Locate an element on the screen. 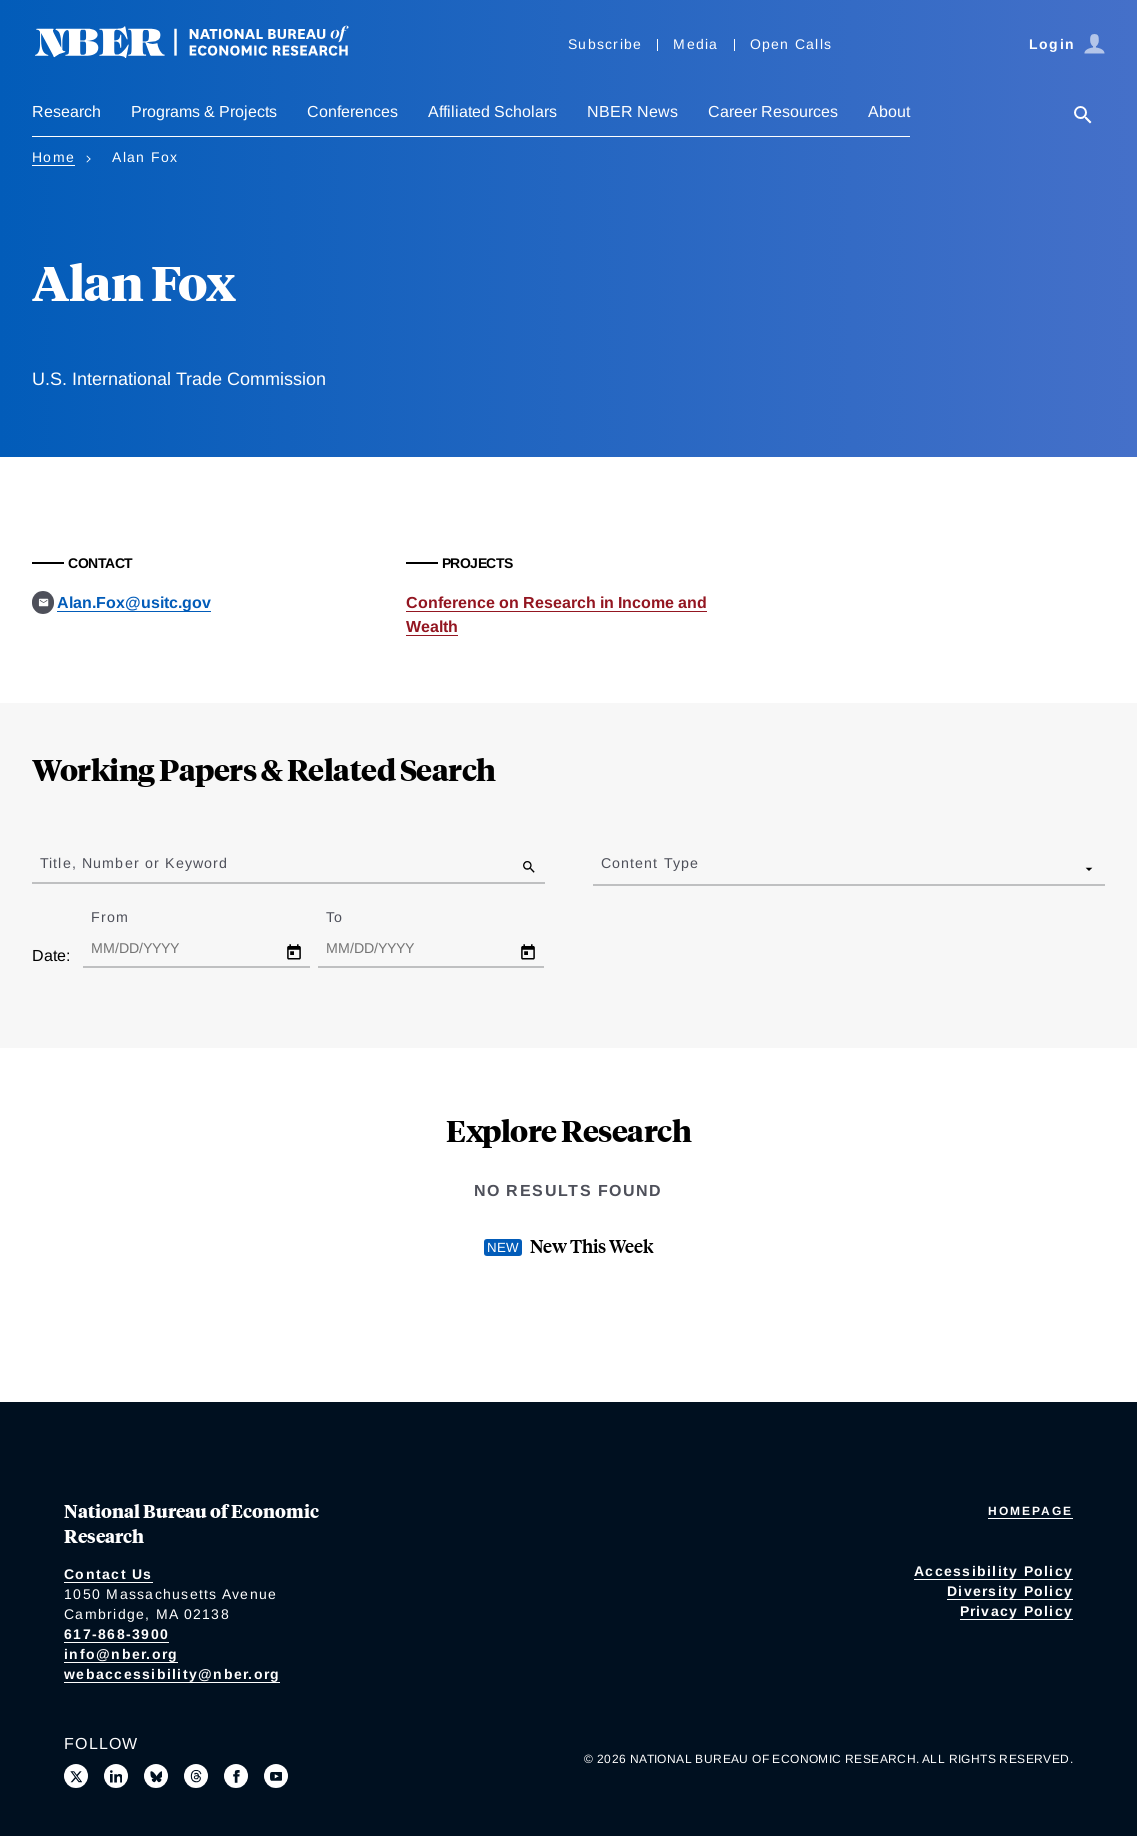  Homepage is located at coordinates (1030, 1511).